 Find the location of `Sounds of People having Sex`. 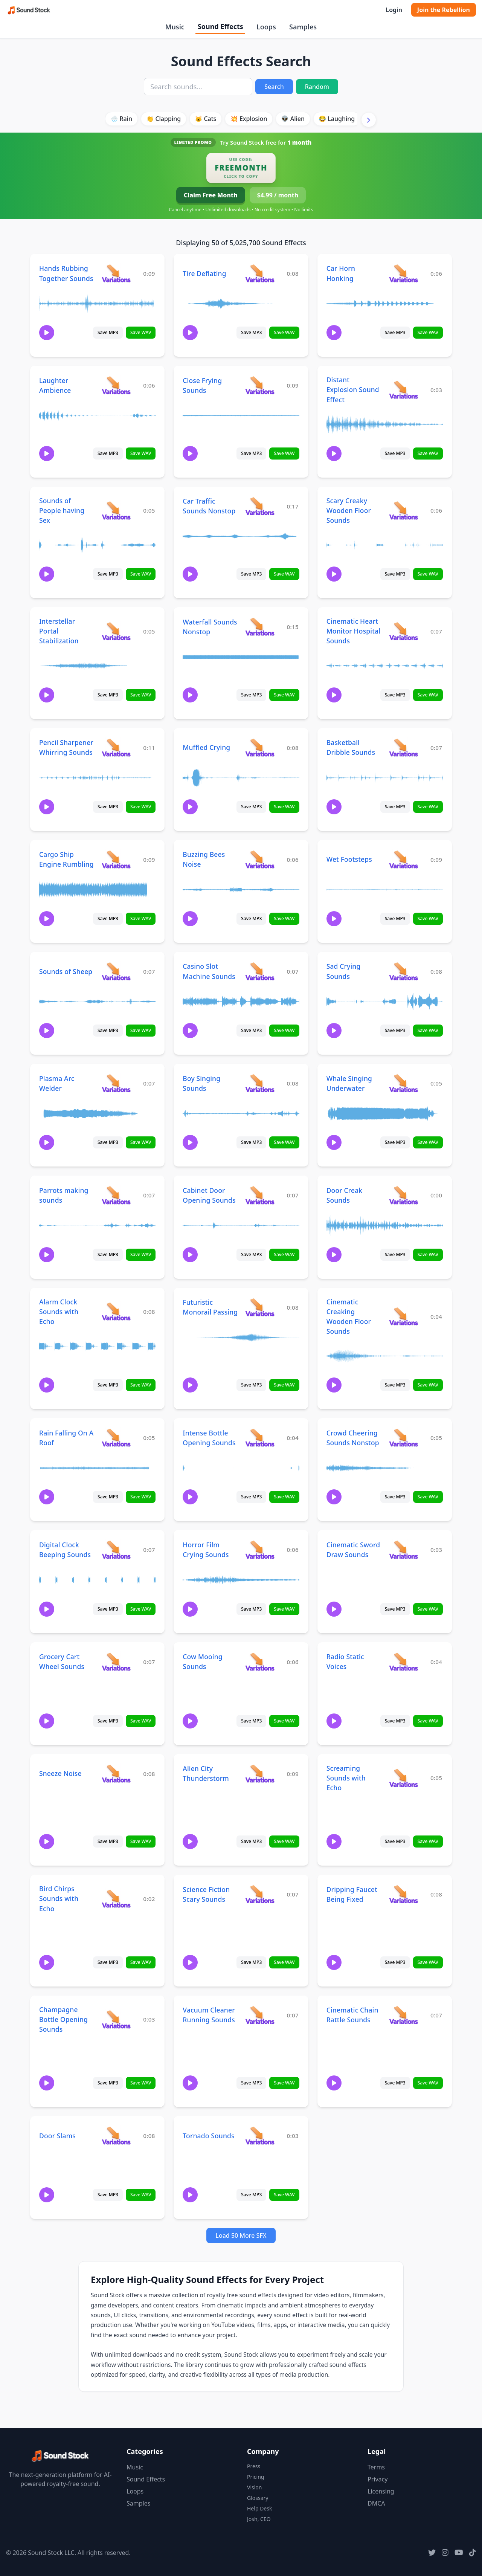

Sounds of People having Sex is located at coordinates (61, 510).